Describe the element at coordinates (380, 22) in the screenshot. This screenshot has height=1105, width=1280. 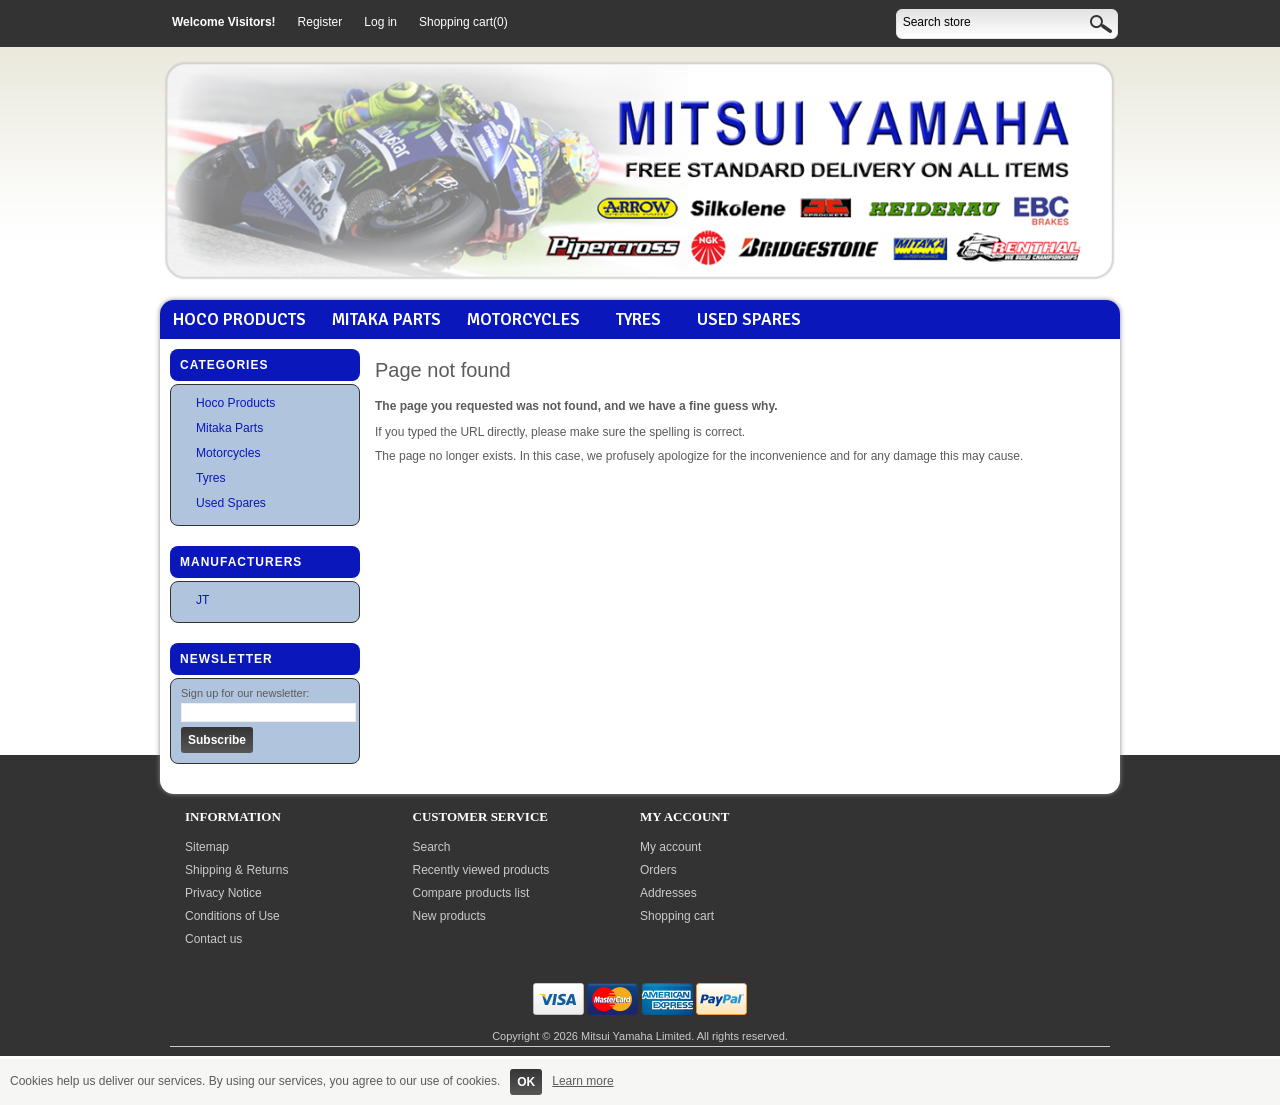
I see `Log in` at that location.